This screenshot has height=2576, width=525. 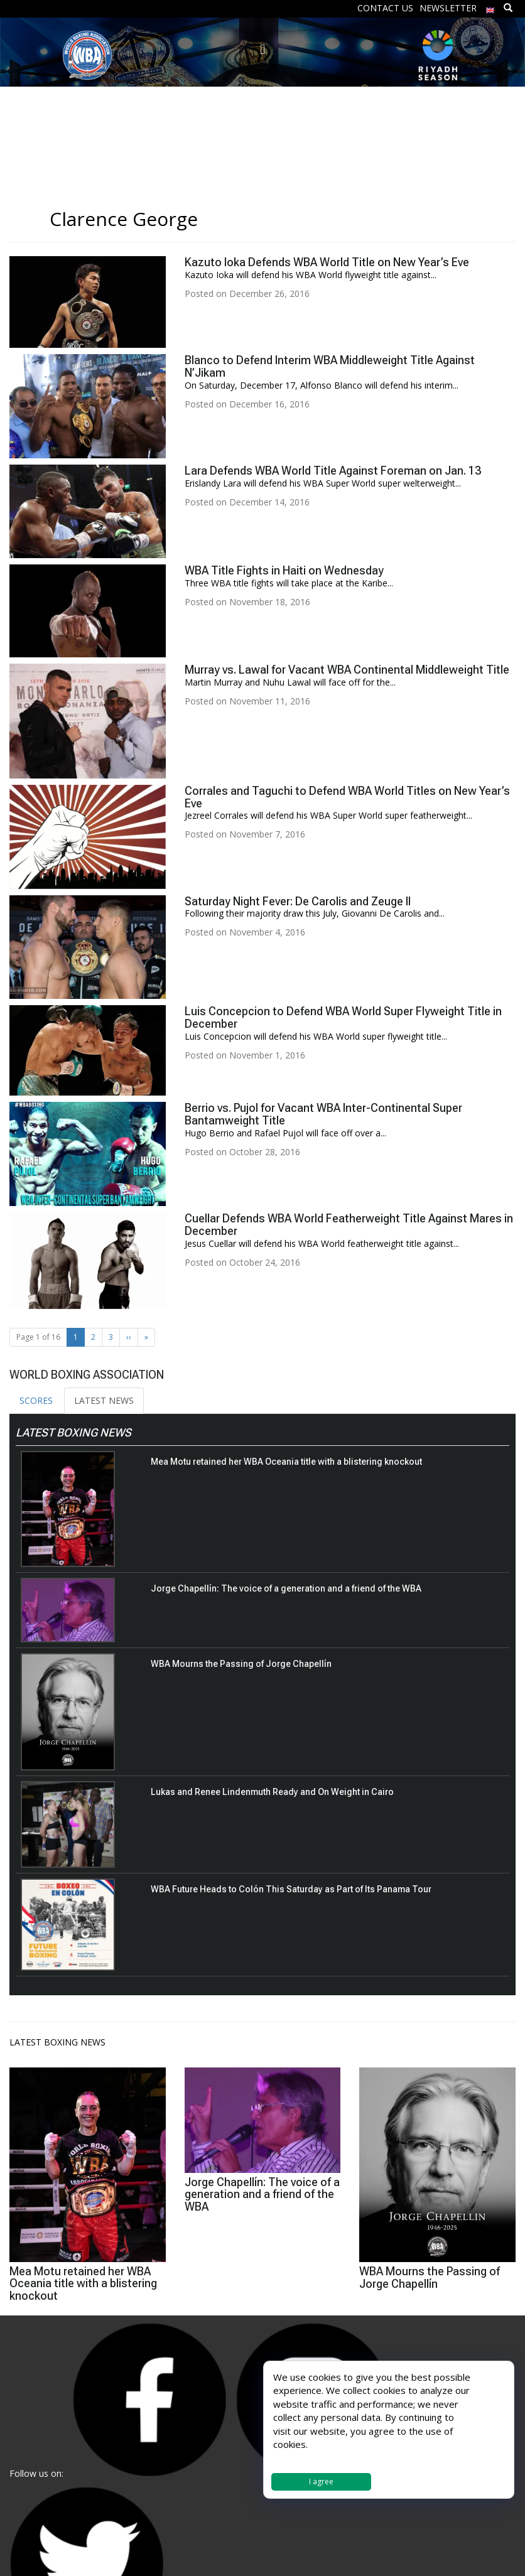 I want to click on SCORES, so click(x=36, y=1400).